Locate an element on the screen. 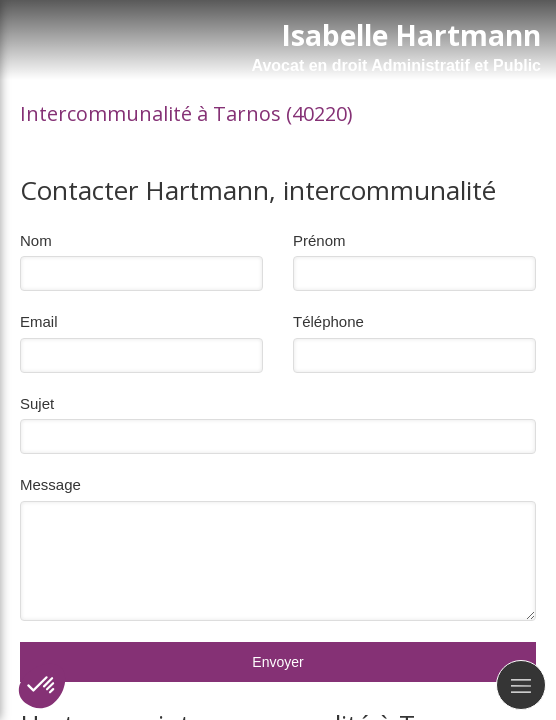  Email is located at coordinates (39, 321).